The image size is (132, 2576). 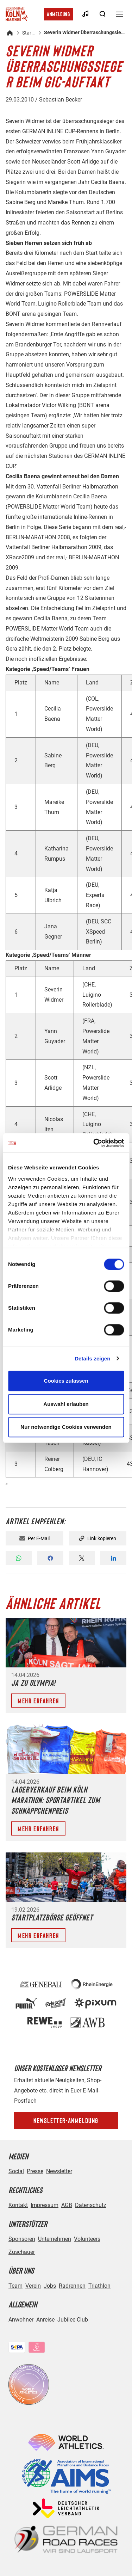 What do you see at coordinates (92, 1358) in the screenshot?
I see `Details zeigen` at bounding box center [92, 1358].